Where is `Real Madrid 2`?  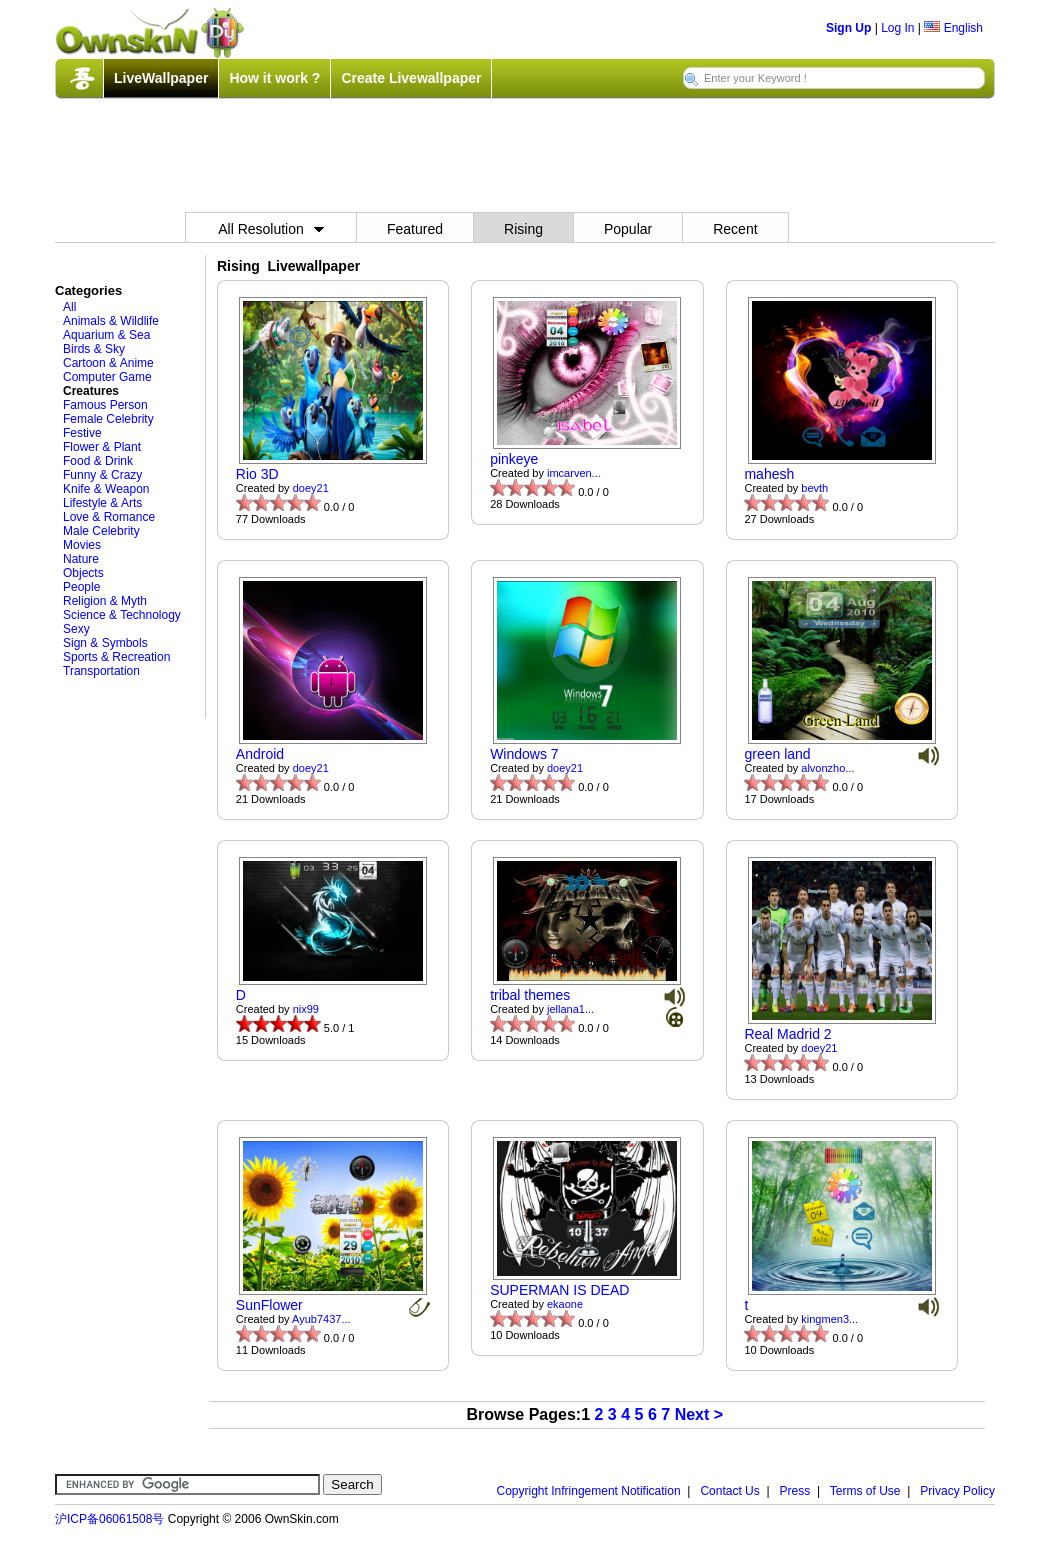 Real Madrid 2 is located at coordinates (787, 1034).